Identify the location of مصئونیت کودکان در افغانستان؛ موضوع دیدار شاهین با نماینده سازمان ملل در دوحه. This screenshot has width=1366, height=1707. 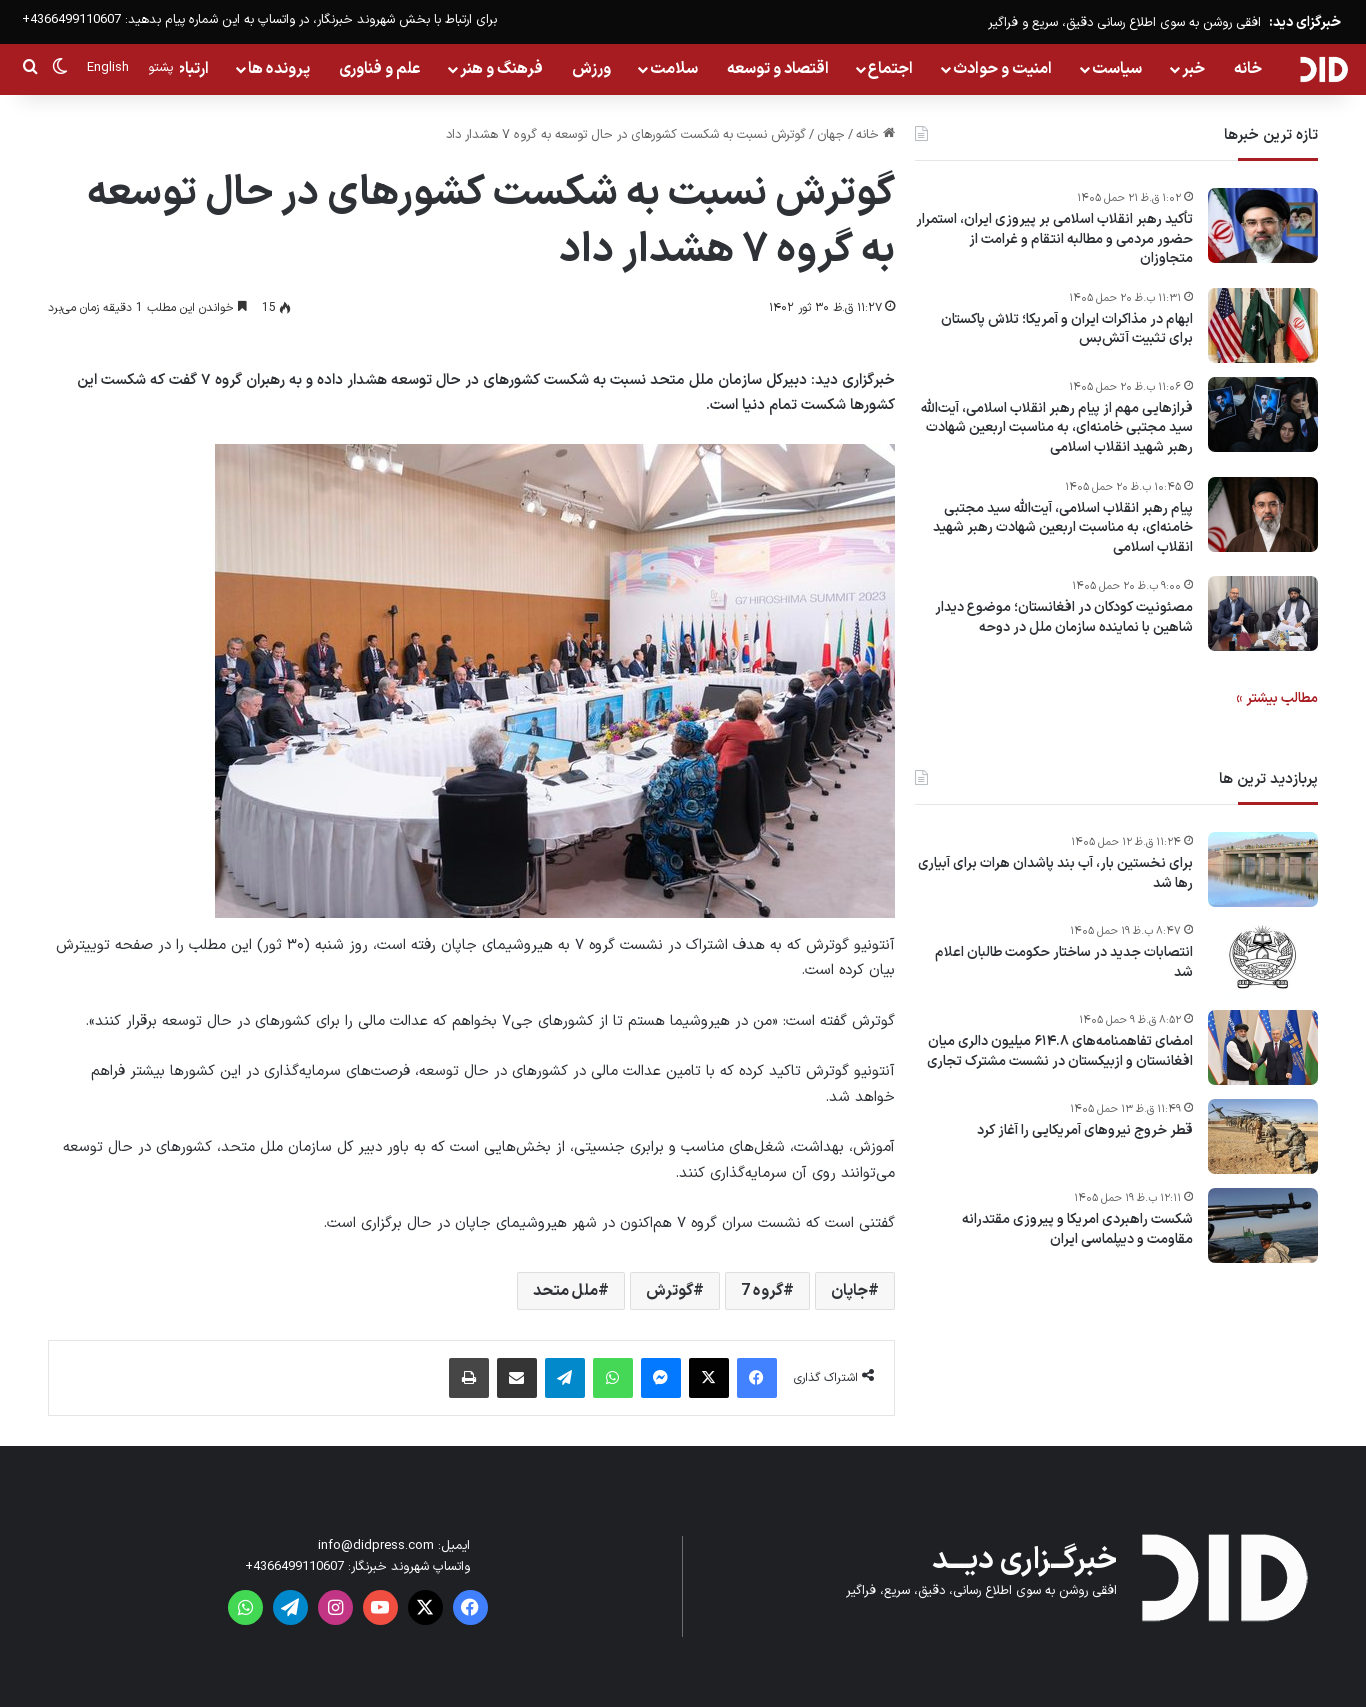
(1064, 617).